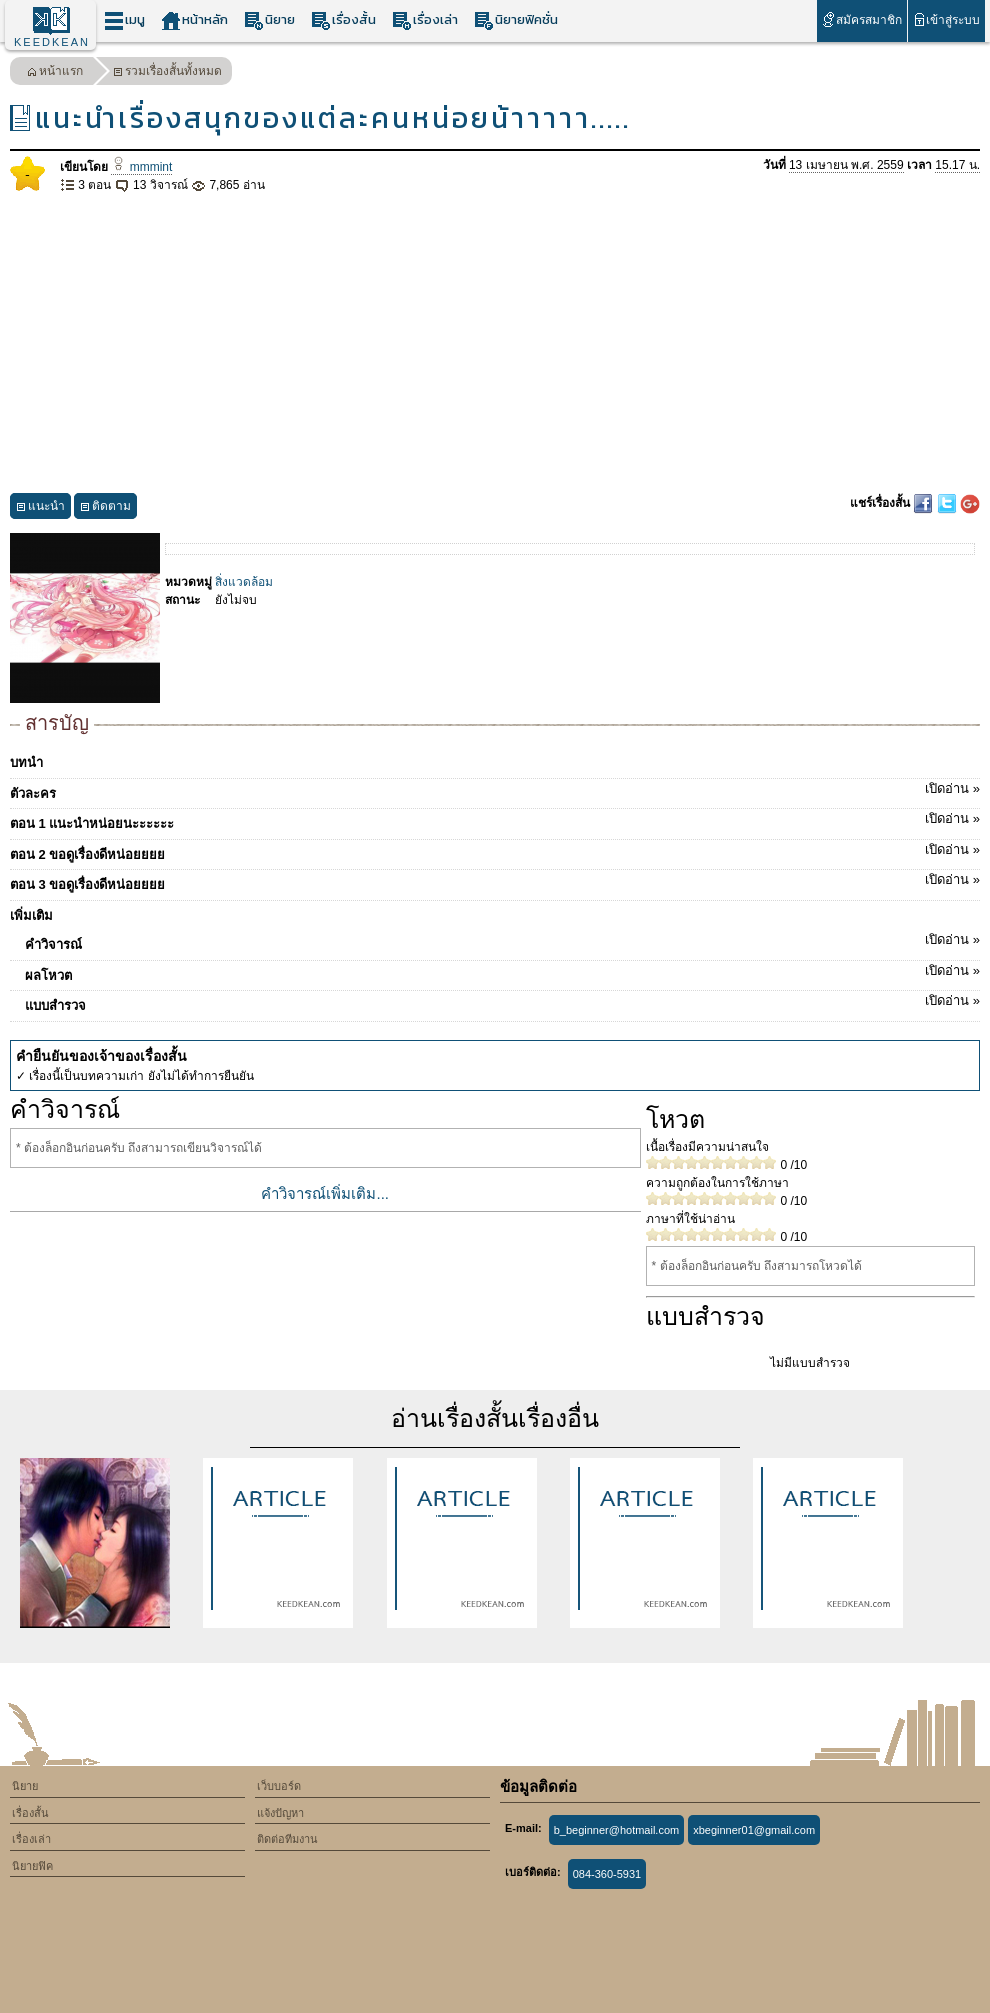 This screenshot has height=2013, width=990. I want to click on ตอน 1 แนะนำหน่อยนะะะะะะ, so click(495, 820).